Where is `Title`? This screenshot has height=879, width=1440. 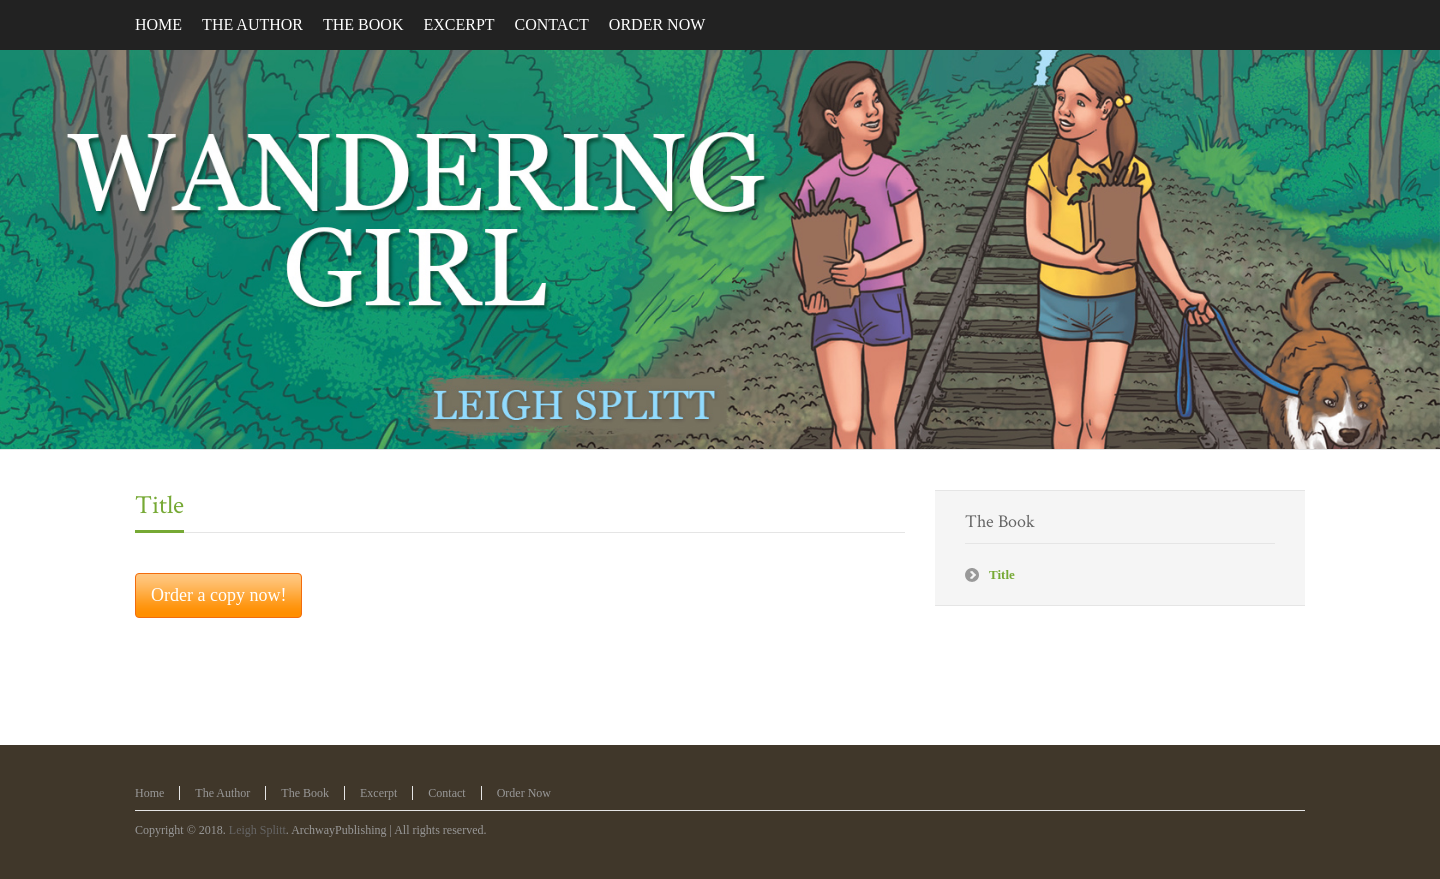 Title is located at coordinates (159, 505).